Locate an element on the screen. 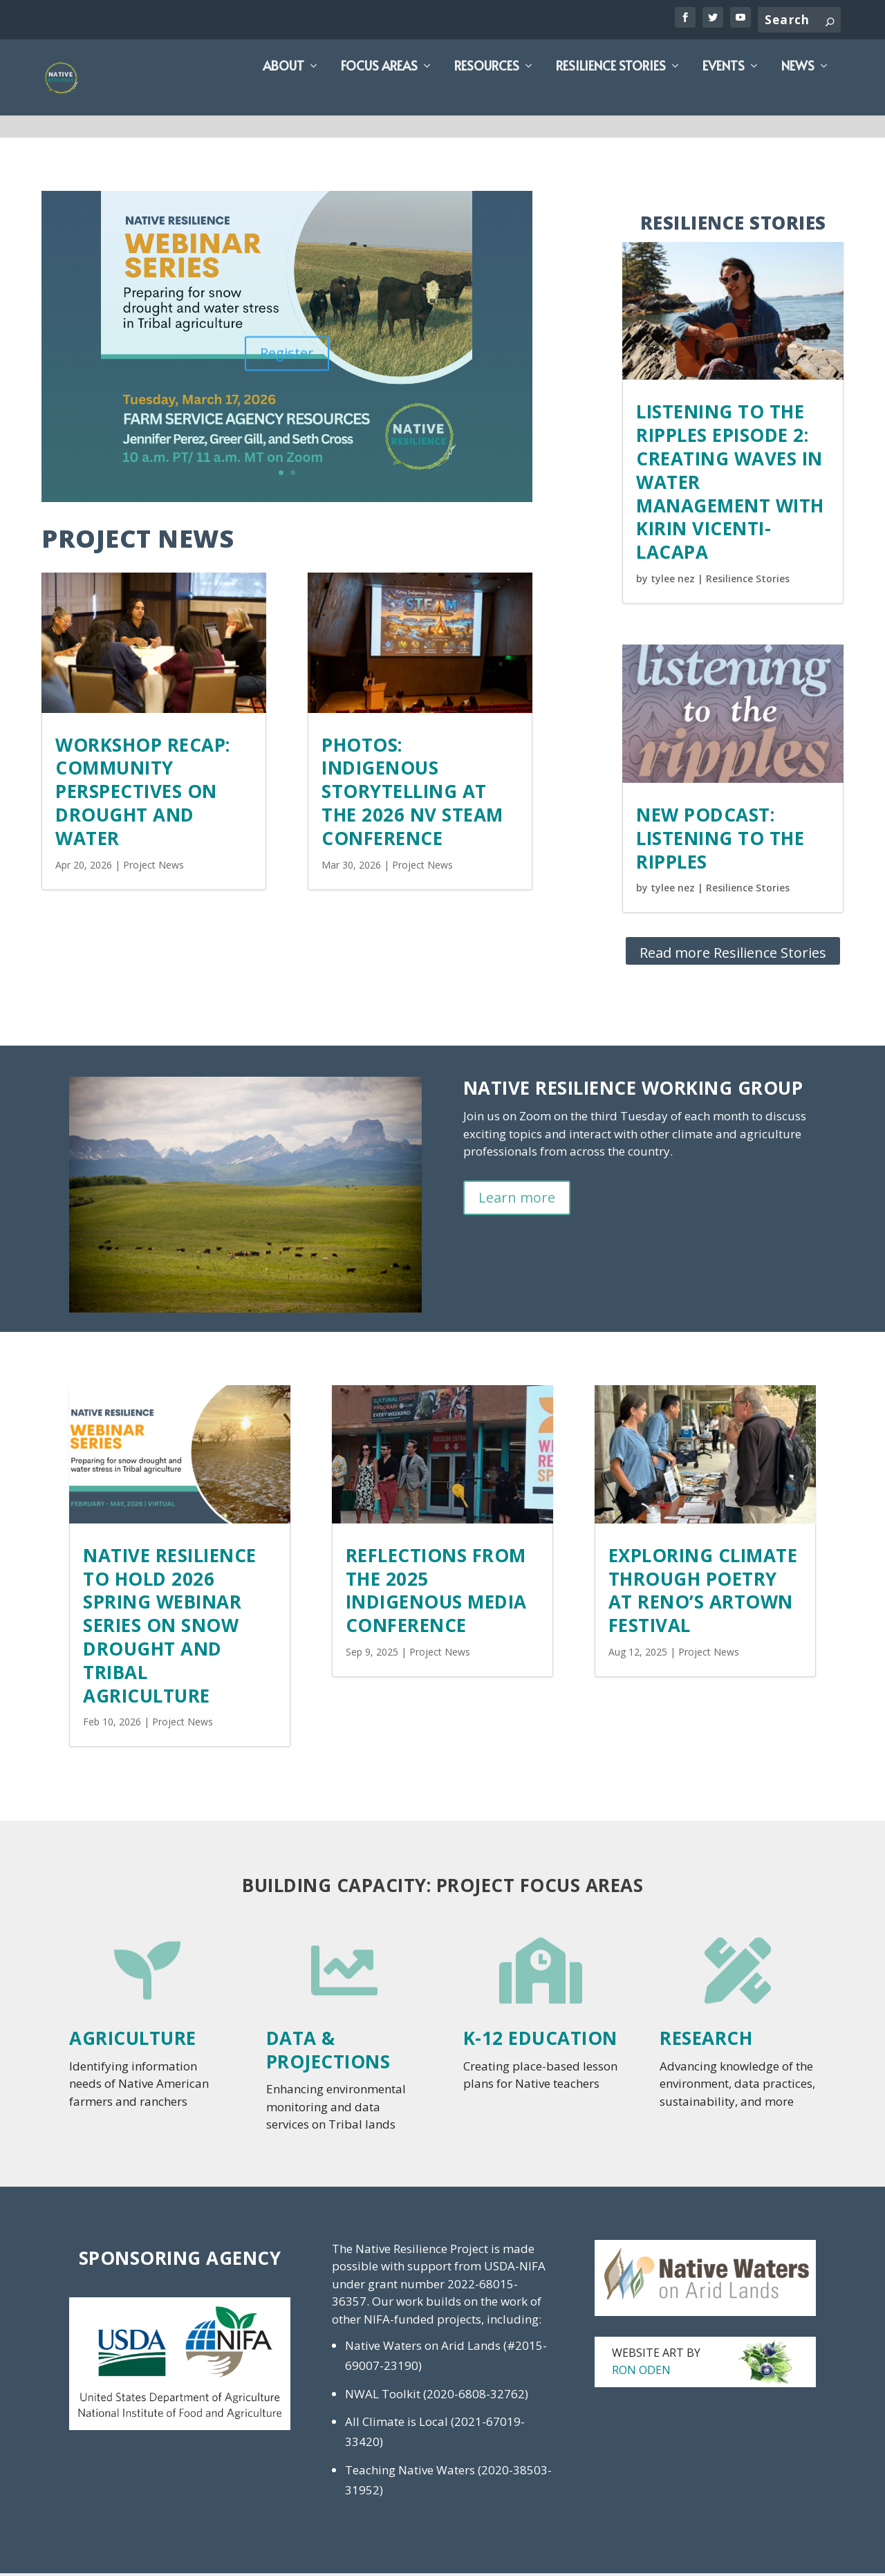  Events is located at coordinates (723, 92).